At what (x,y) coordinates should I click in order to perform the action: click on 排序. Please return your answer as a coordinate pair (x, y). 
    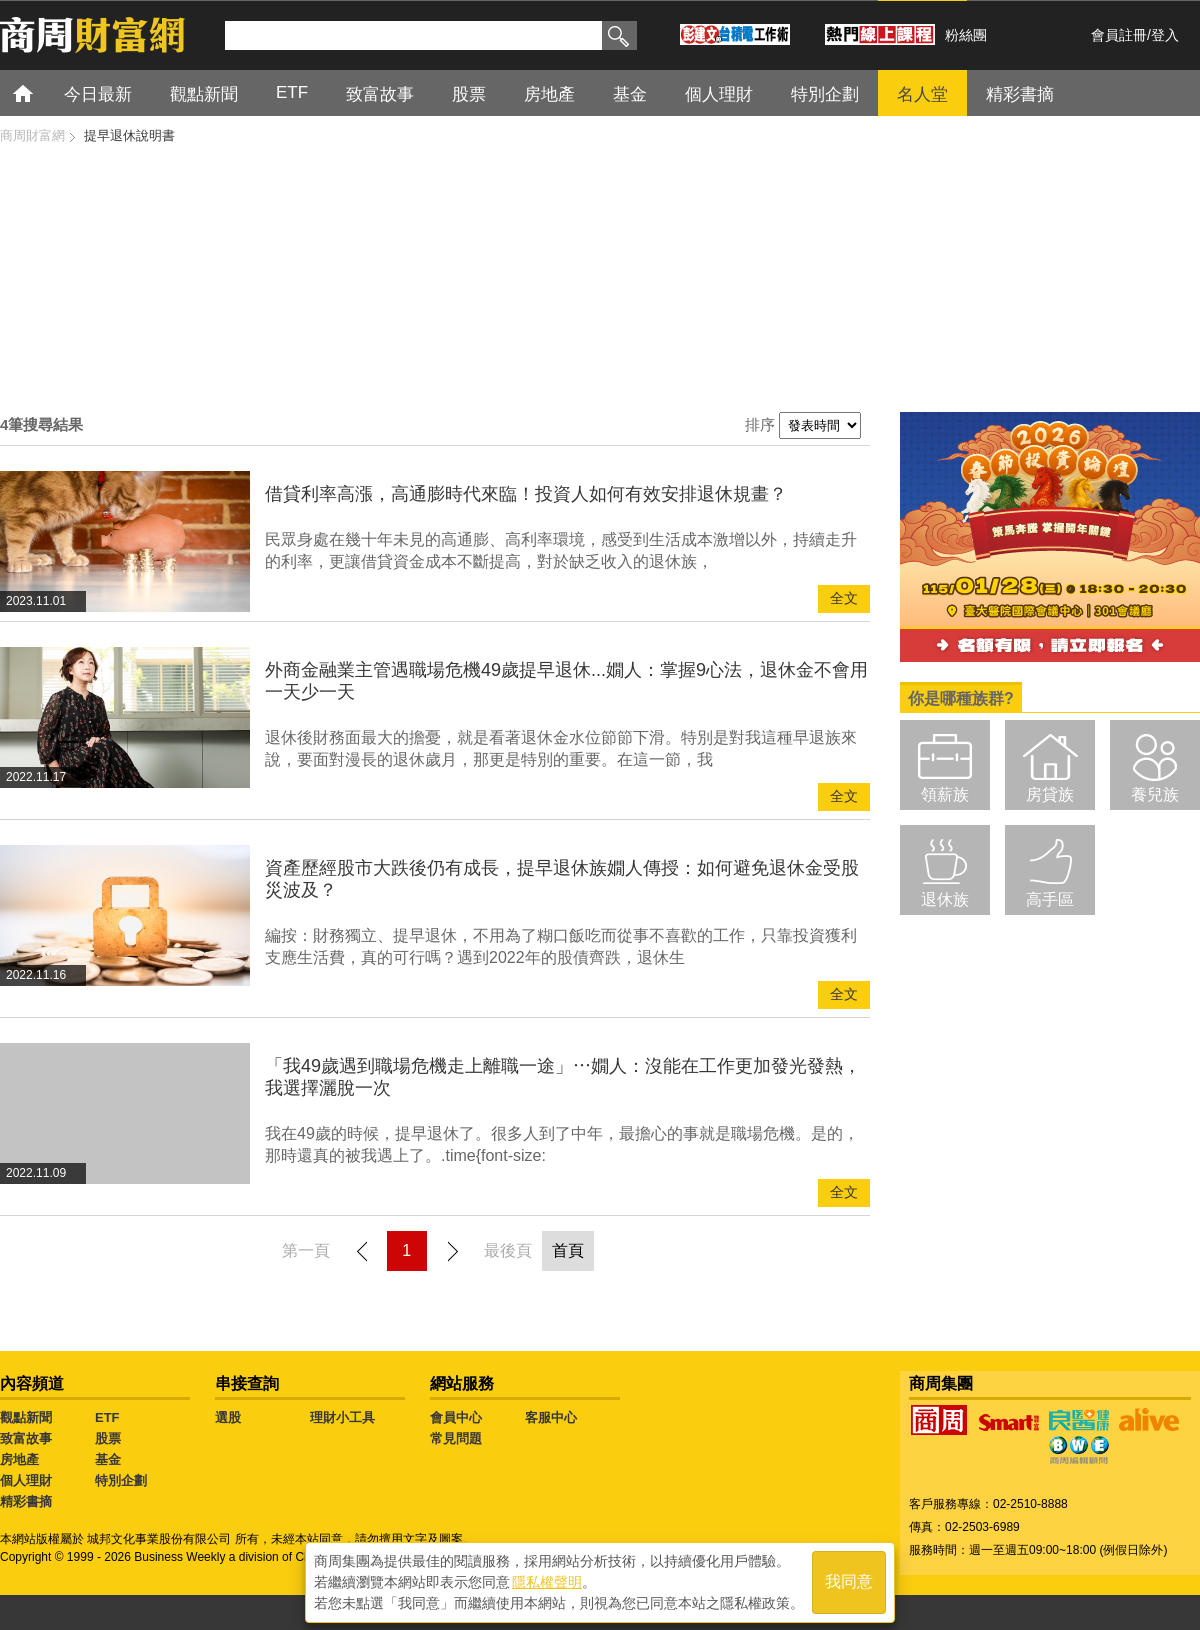
    Looking at the image, I should click on (760, 424).